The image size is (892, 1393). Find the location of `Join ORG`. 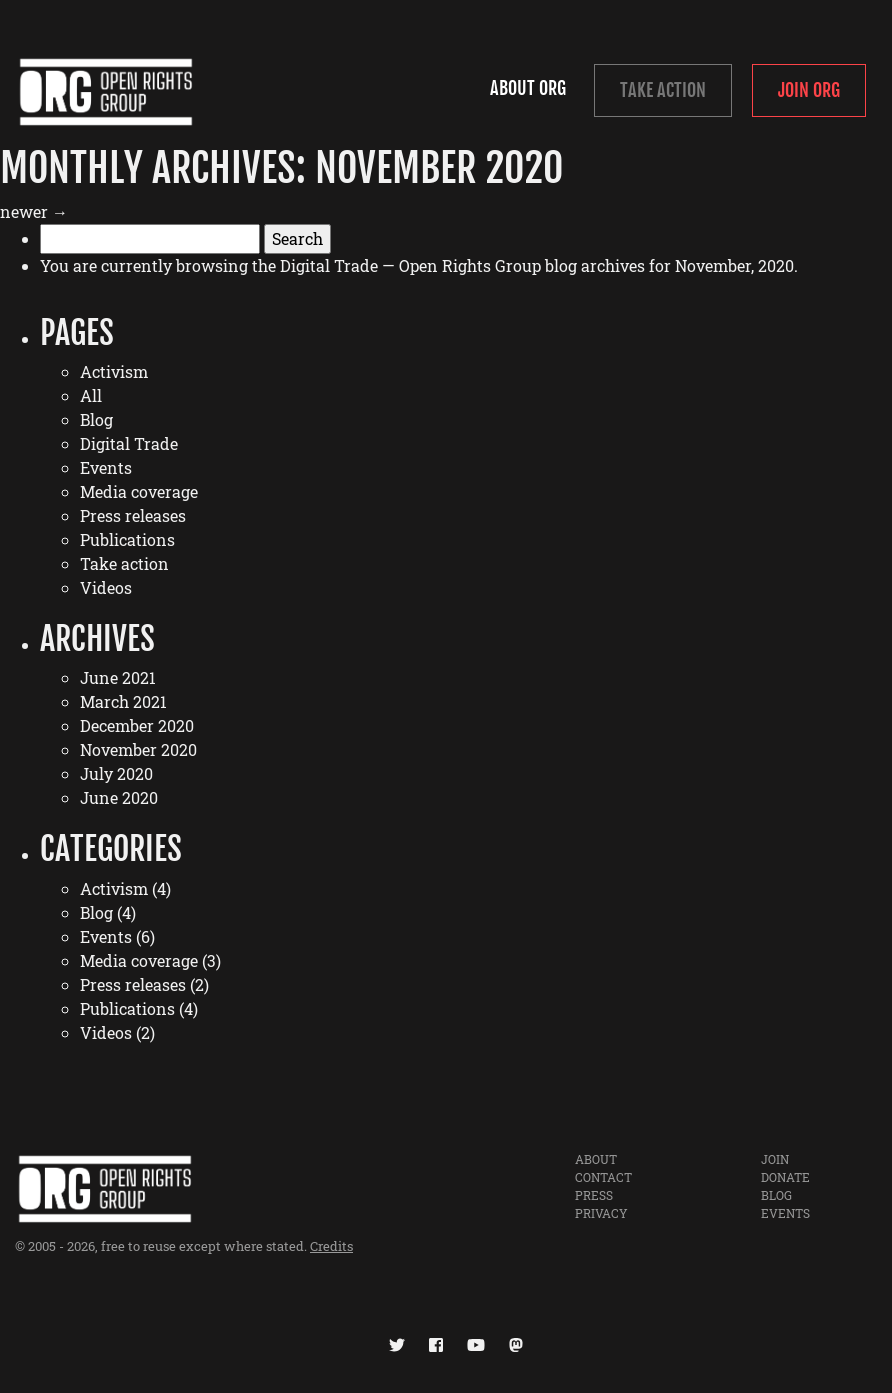

Join ORG is located at coordinates (809, 90).